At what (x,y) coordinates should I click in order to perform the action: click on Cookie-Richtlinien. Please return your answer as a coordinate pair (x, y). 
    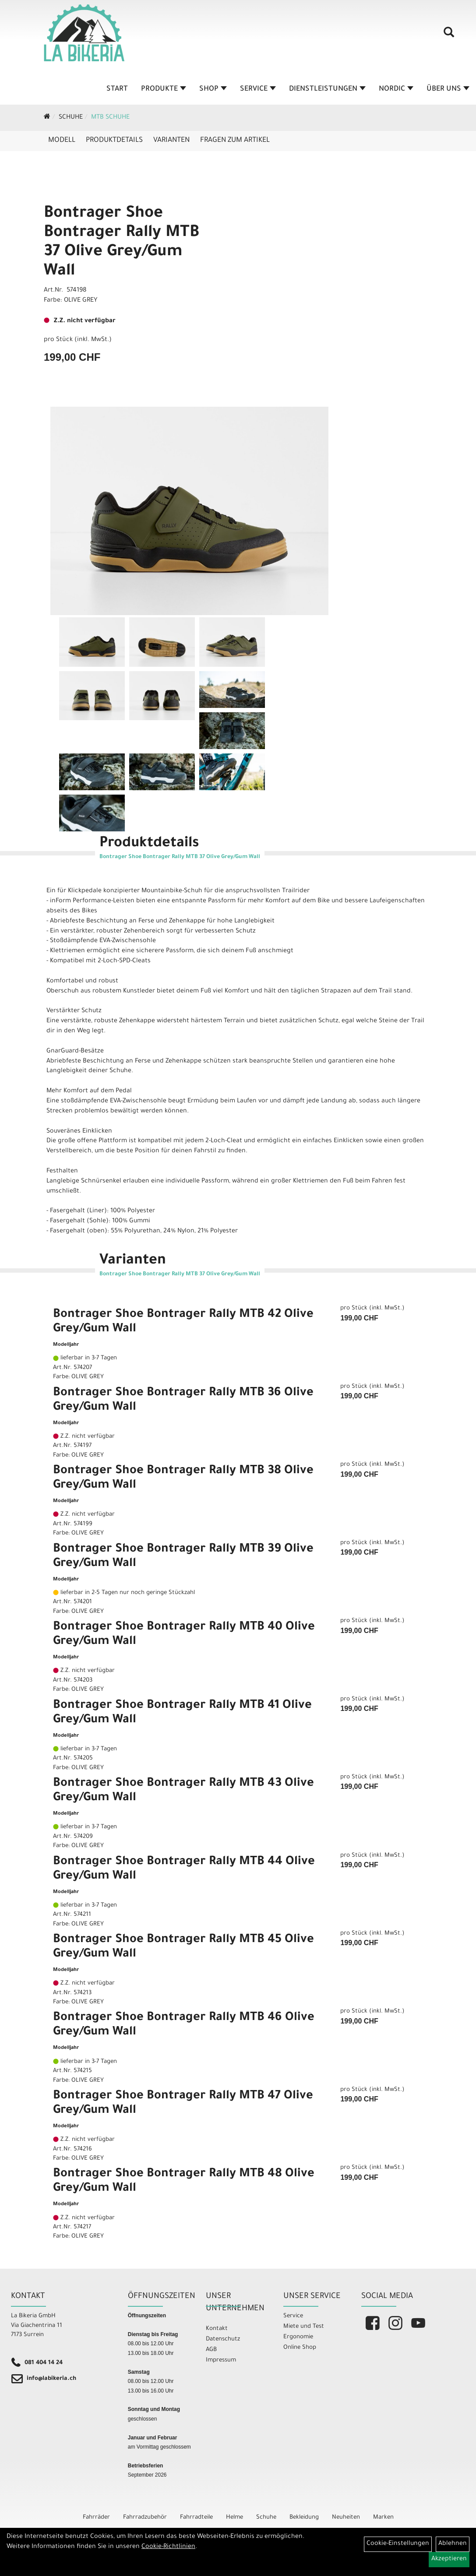
    Looking at the image, I should click on (168, 2547).